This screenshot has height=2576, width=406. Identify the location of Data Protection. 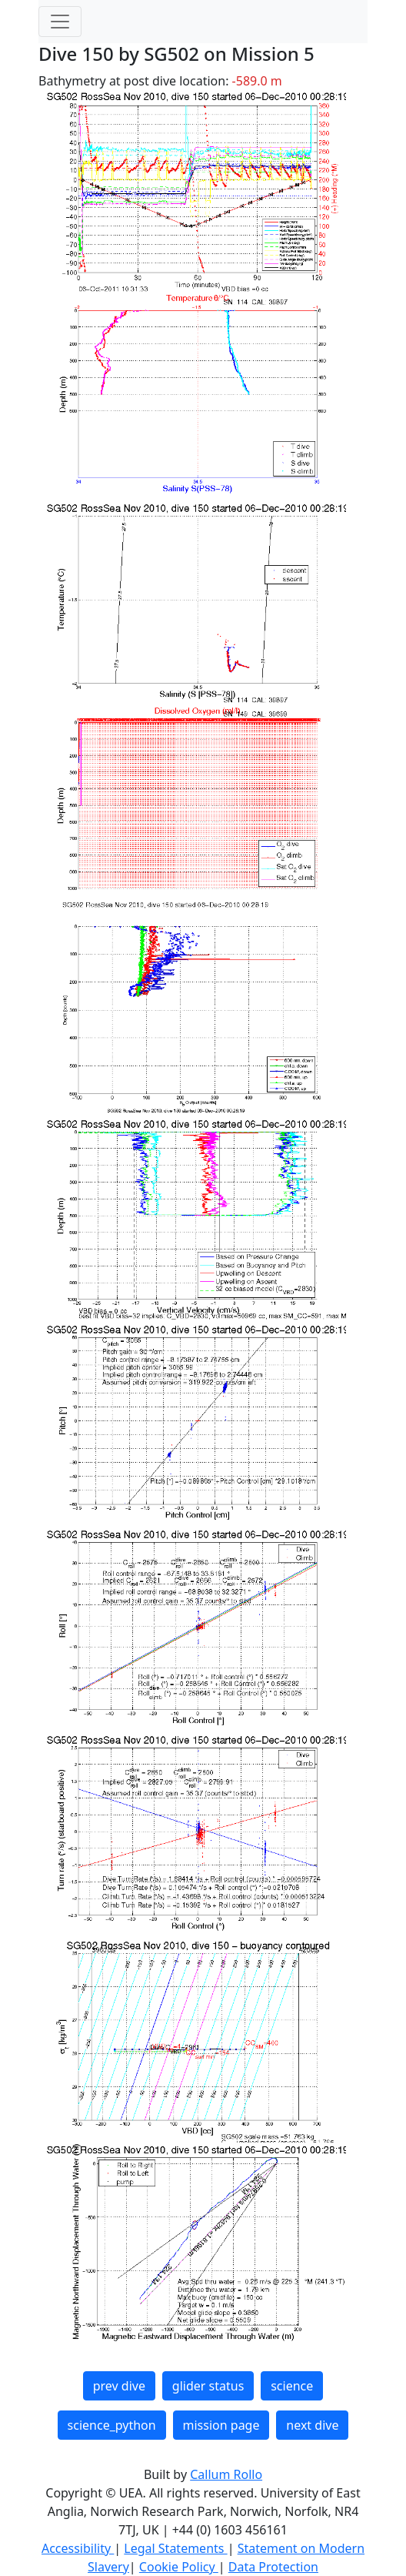
(273, 2566).